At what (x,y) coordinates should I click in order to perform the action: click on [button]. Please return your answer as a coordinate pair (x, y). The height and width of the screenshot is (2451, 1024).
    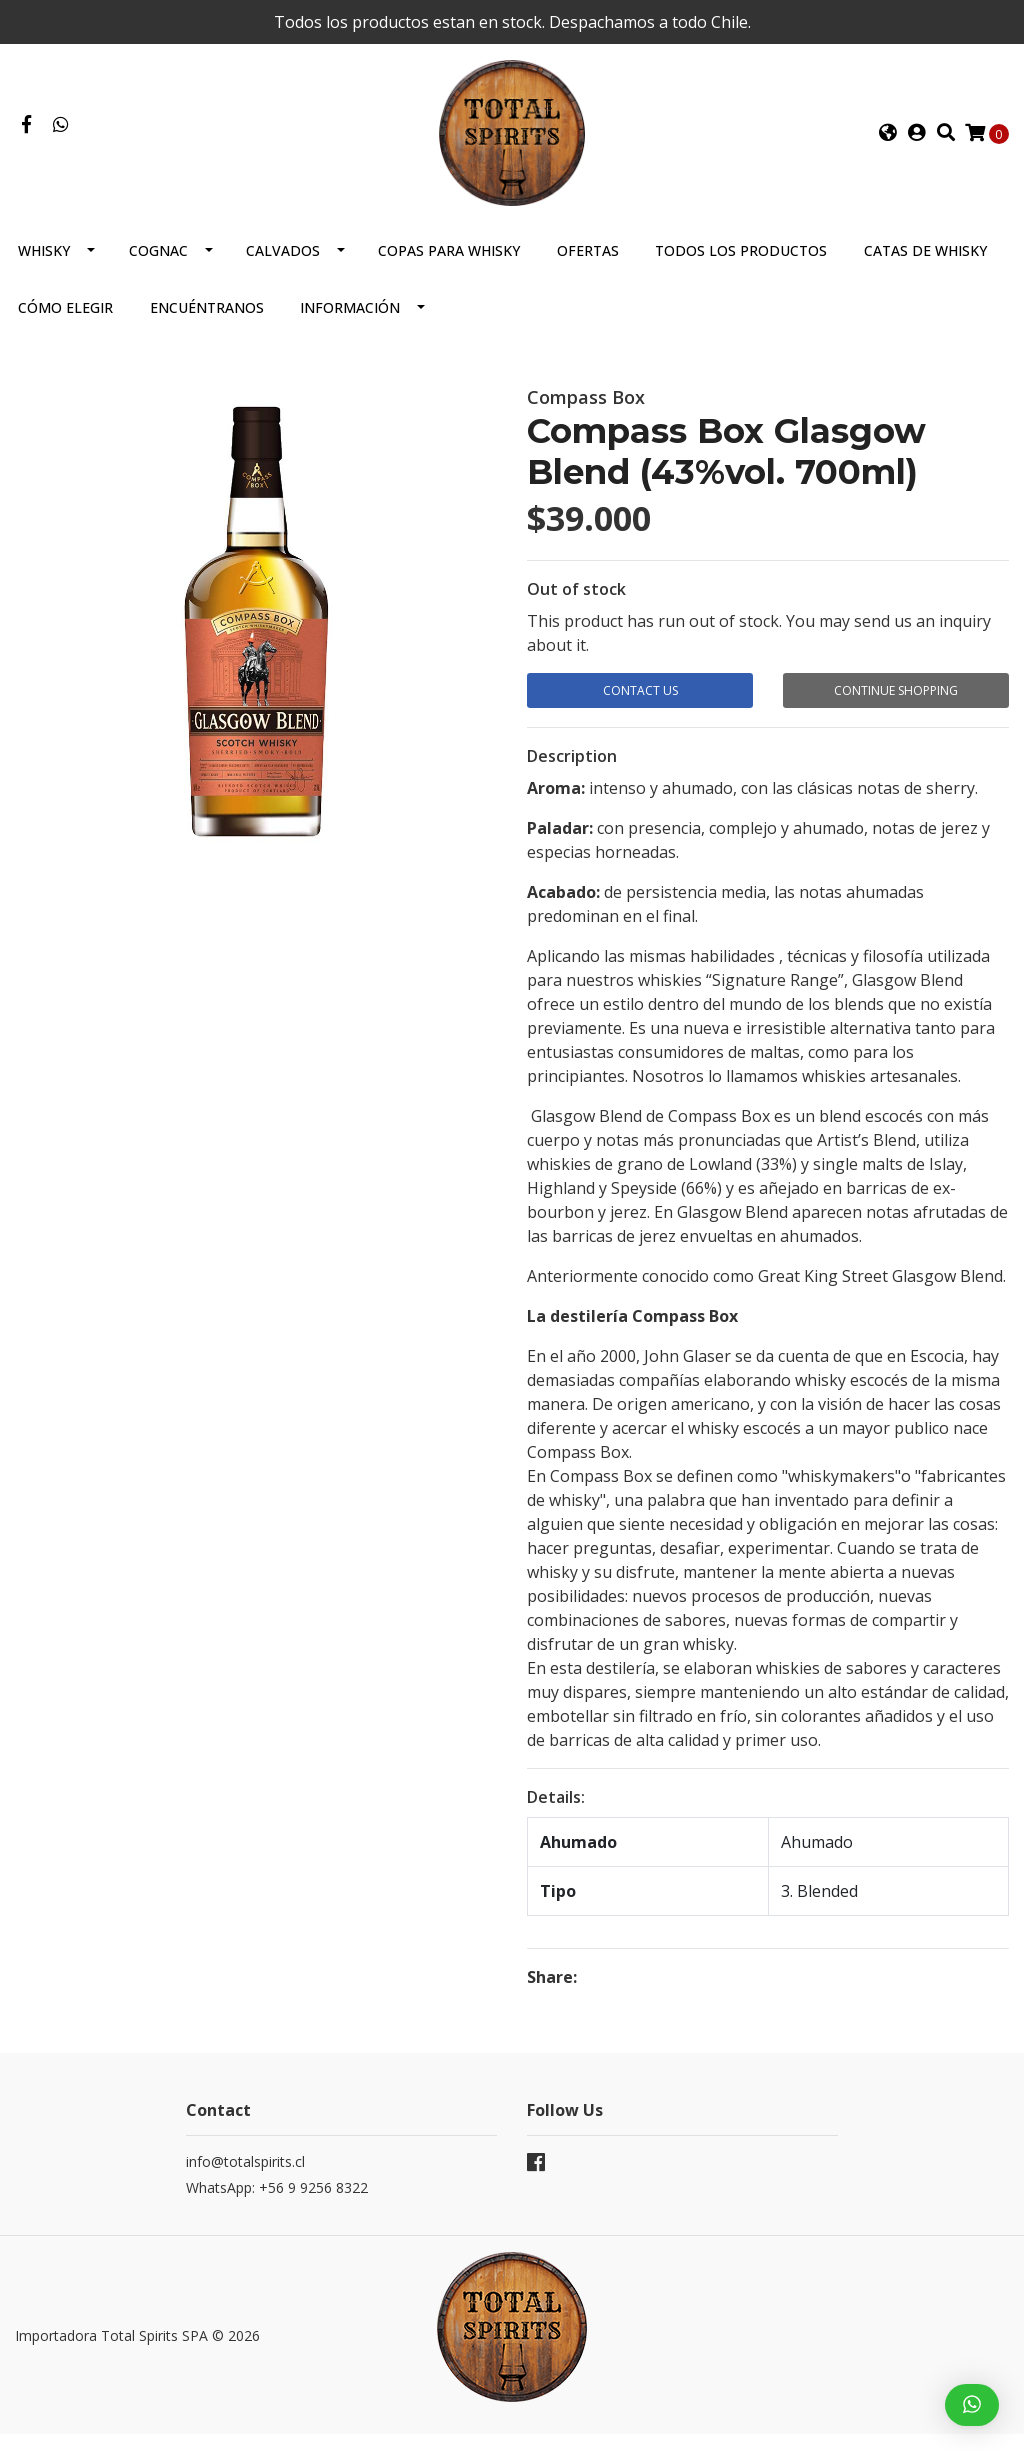
    Looking at the image, I should click on (888, 143).